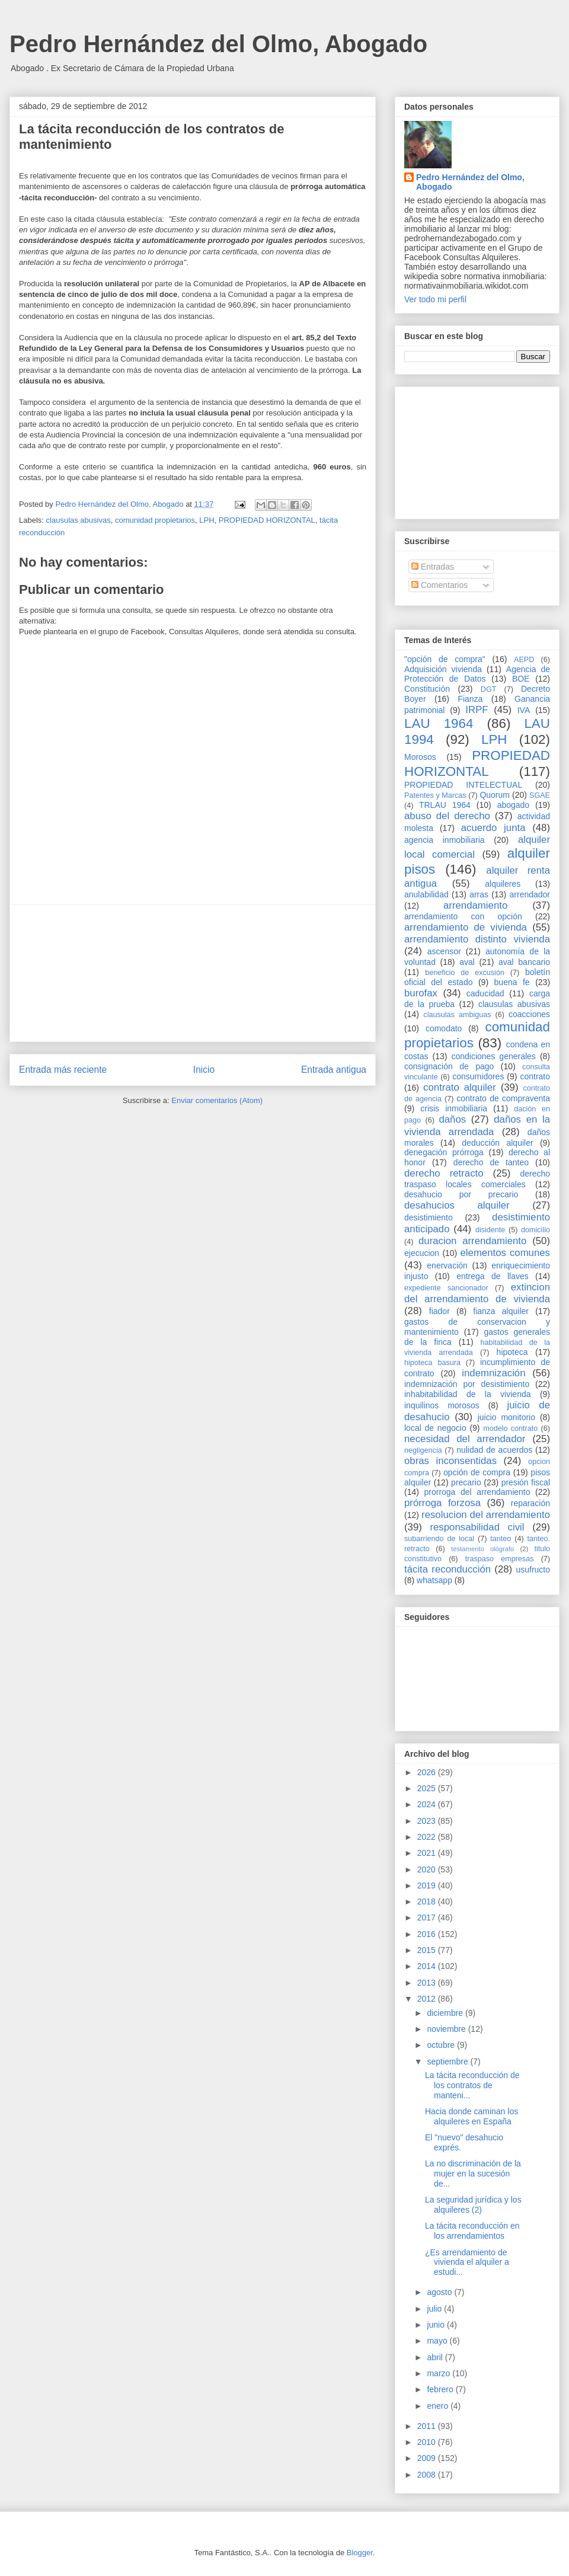 The width and height of the screenshot is (569, 2576). What do you see at coordinates (477, 1125) in the screenshot?
I see `daños en la vivienda arrendada` at bounding box center [477, 1125].